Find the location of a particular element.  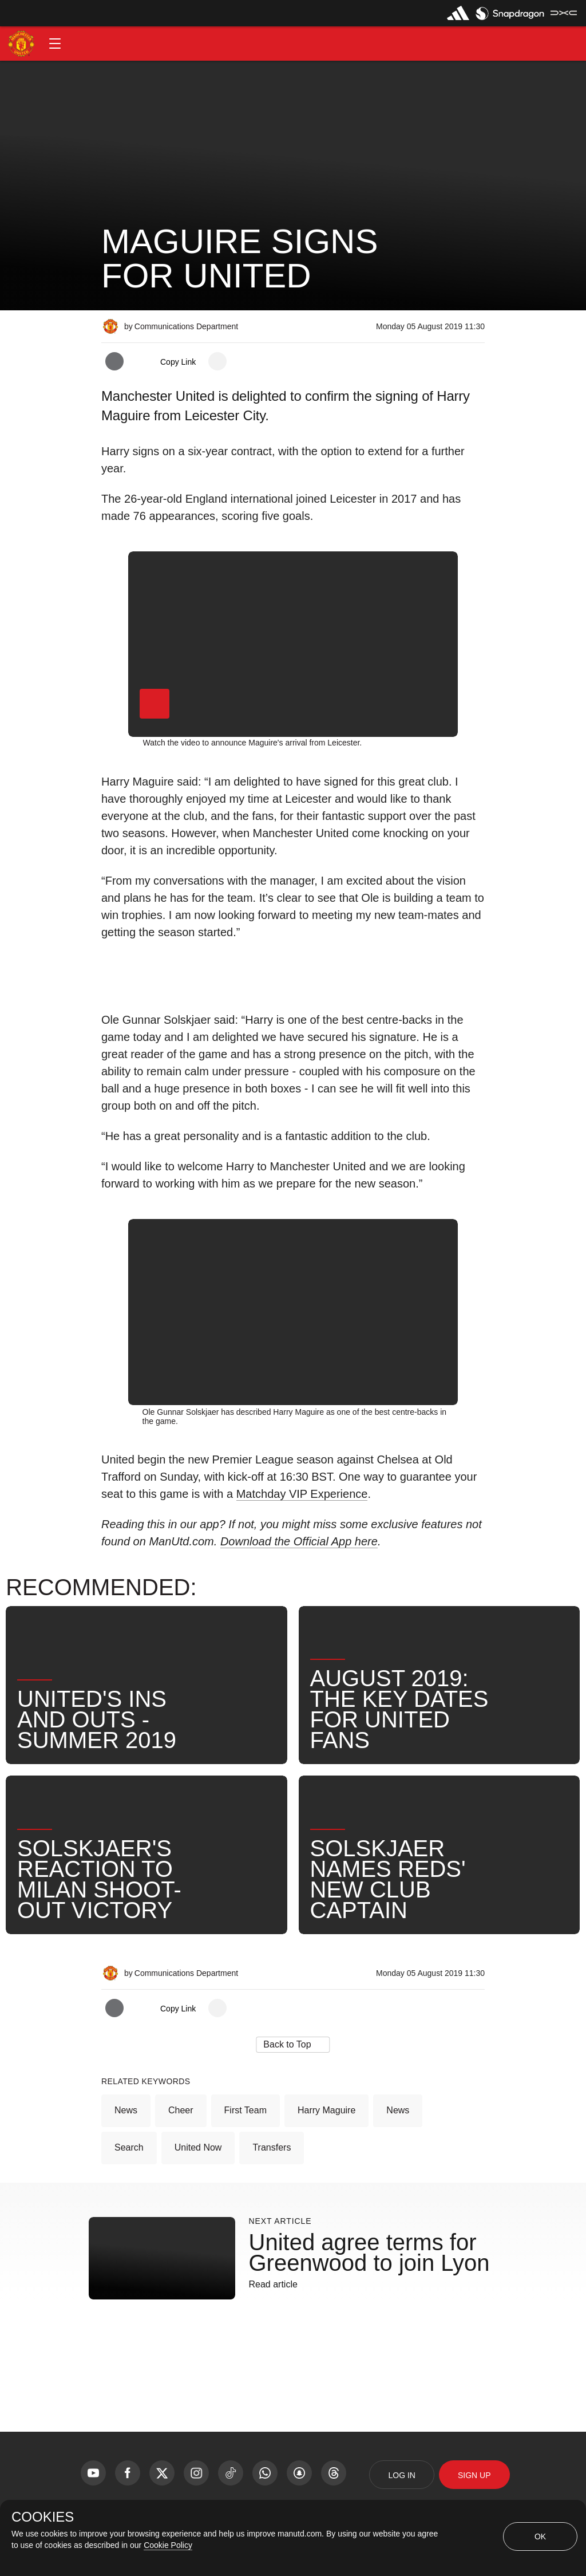

Search is located at coordinates (129, 2147).